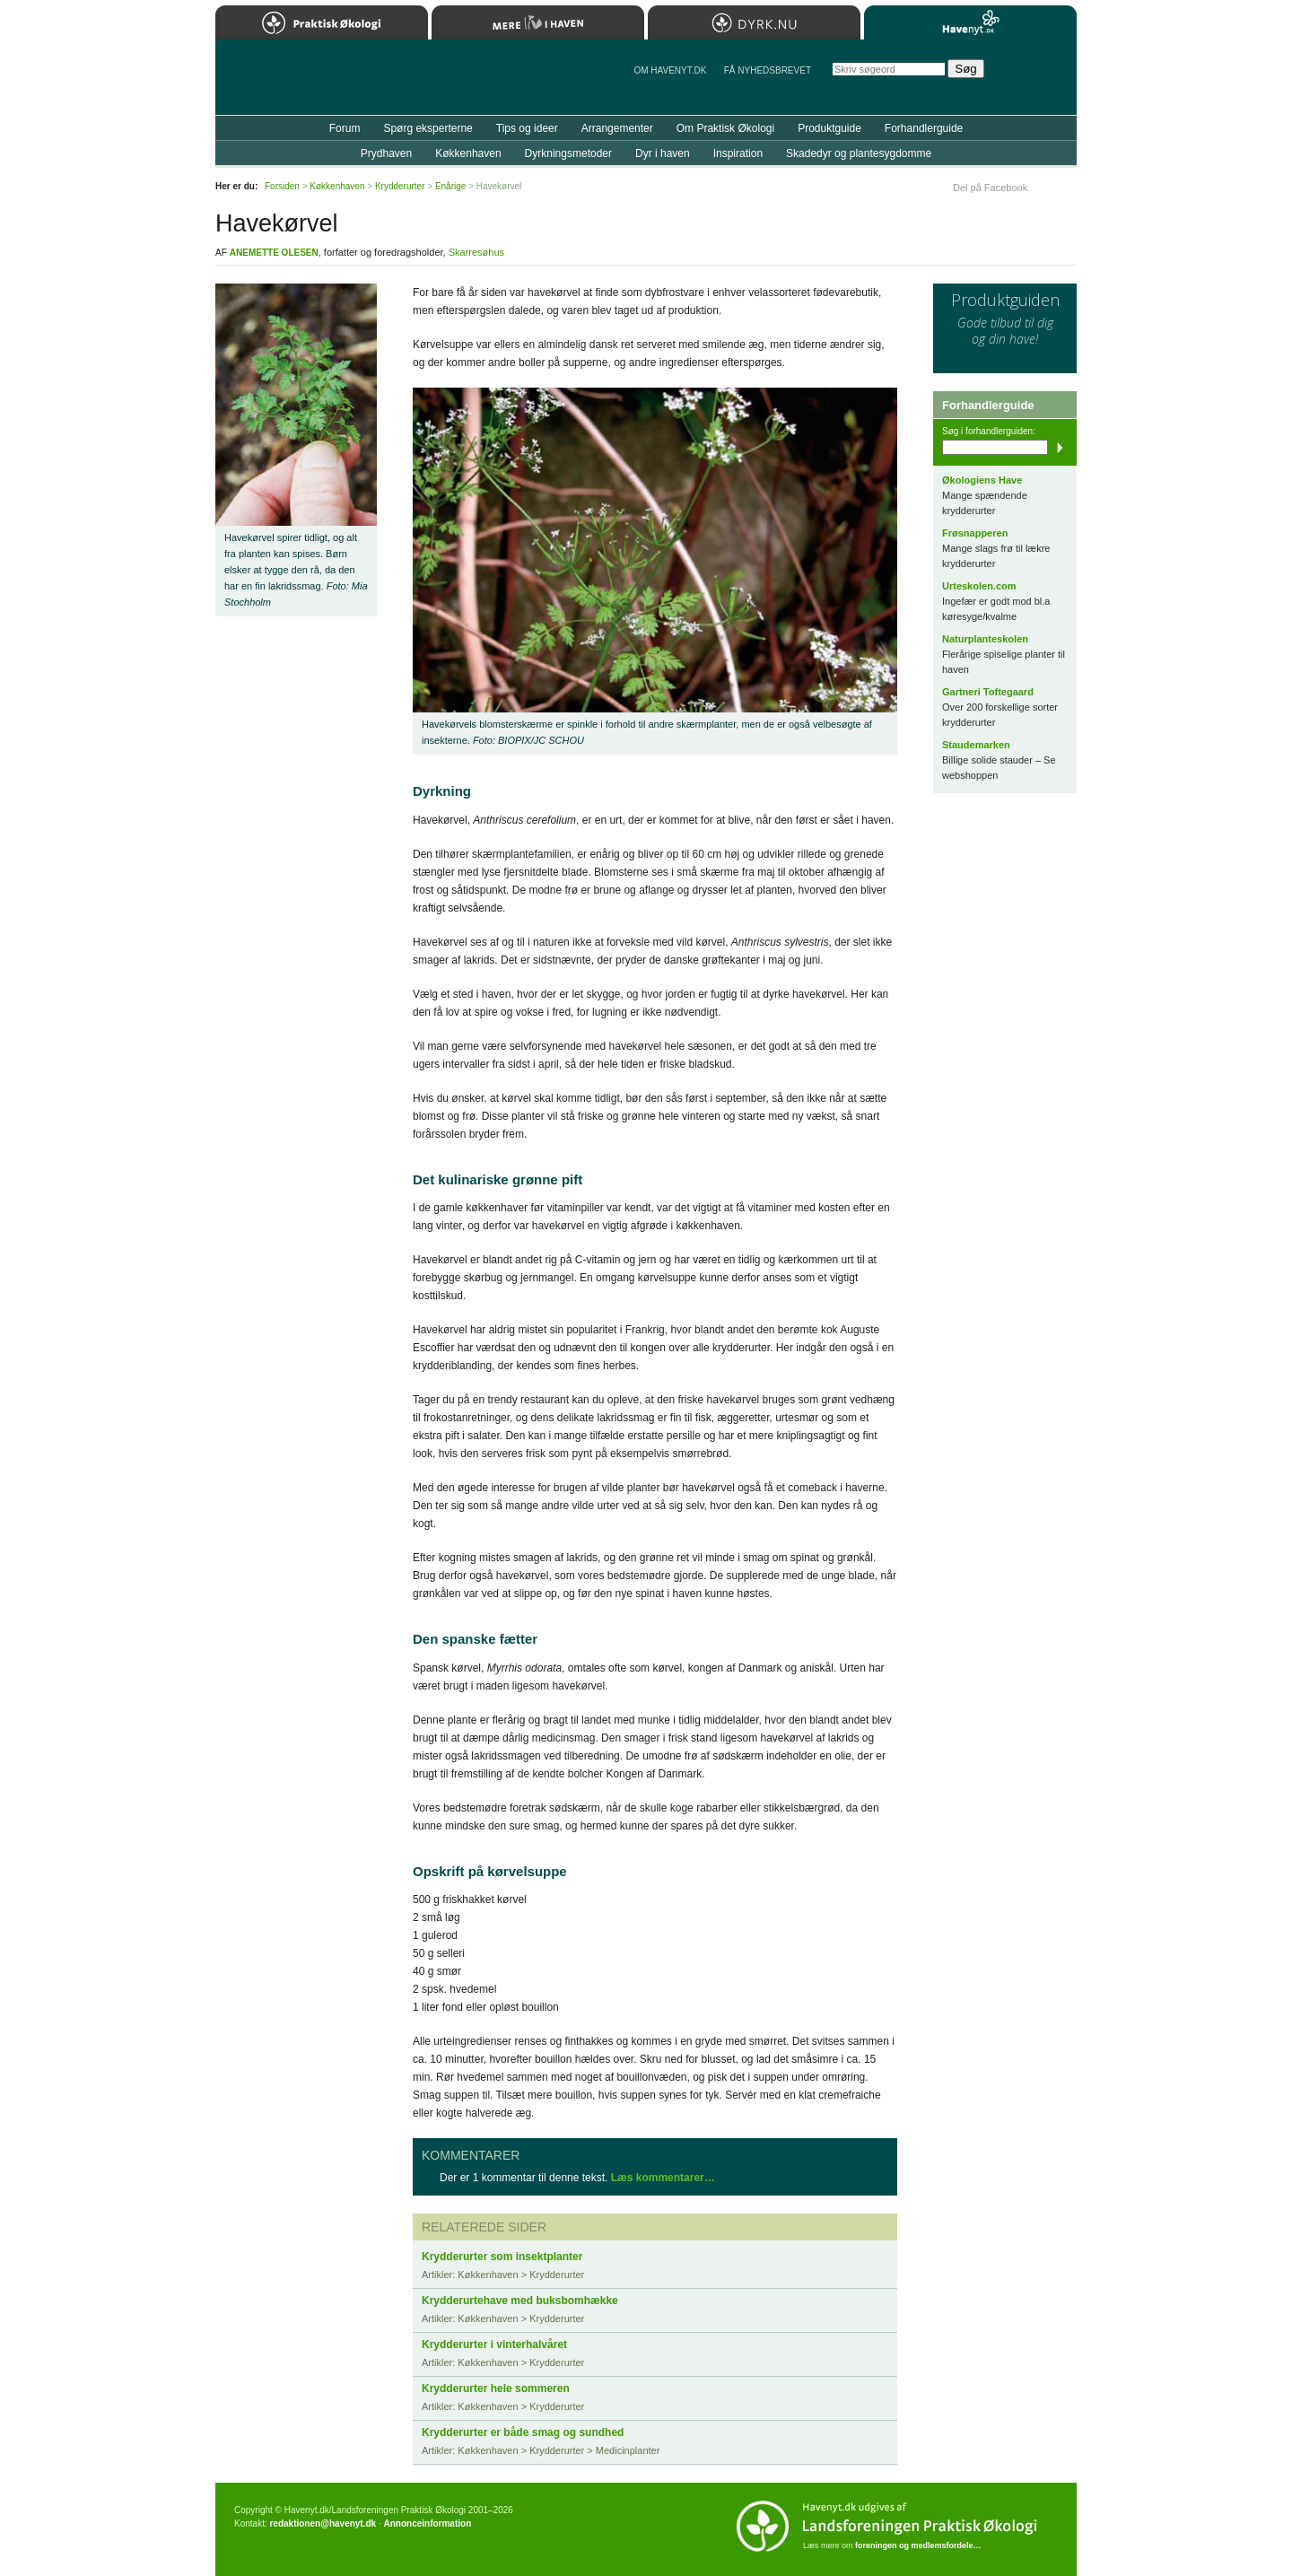  Describe the element at coordinates (274, 253) in the screenshot. I see `Anemette Olesen` at that location.